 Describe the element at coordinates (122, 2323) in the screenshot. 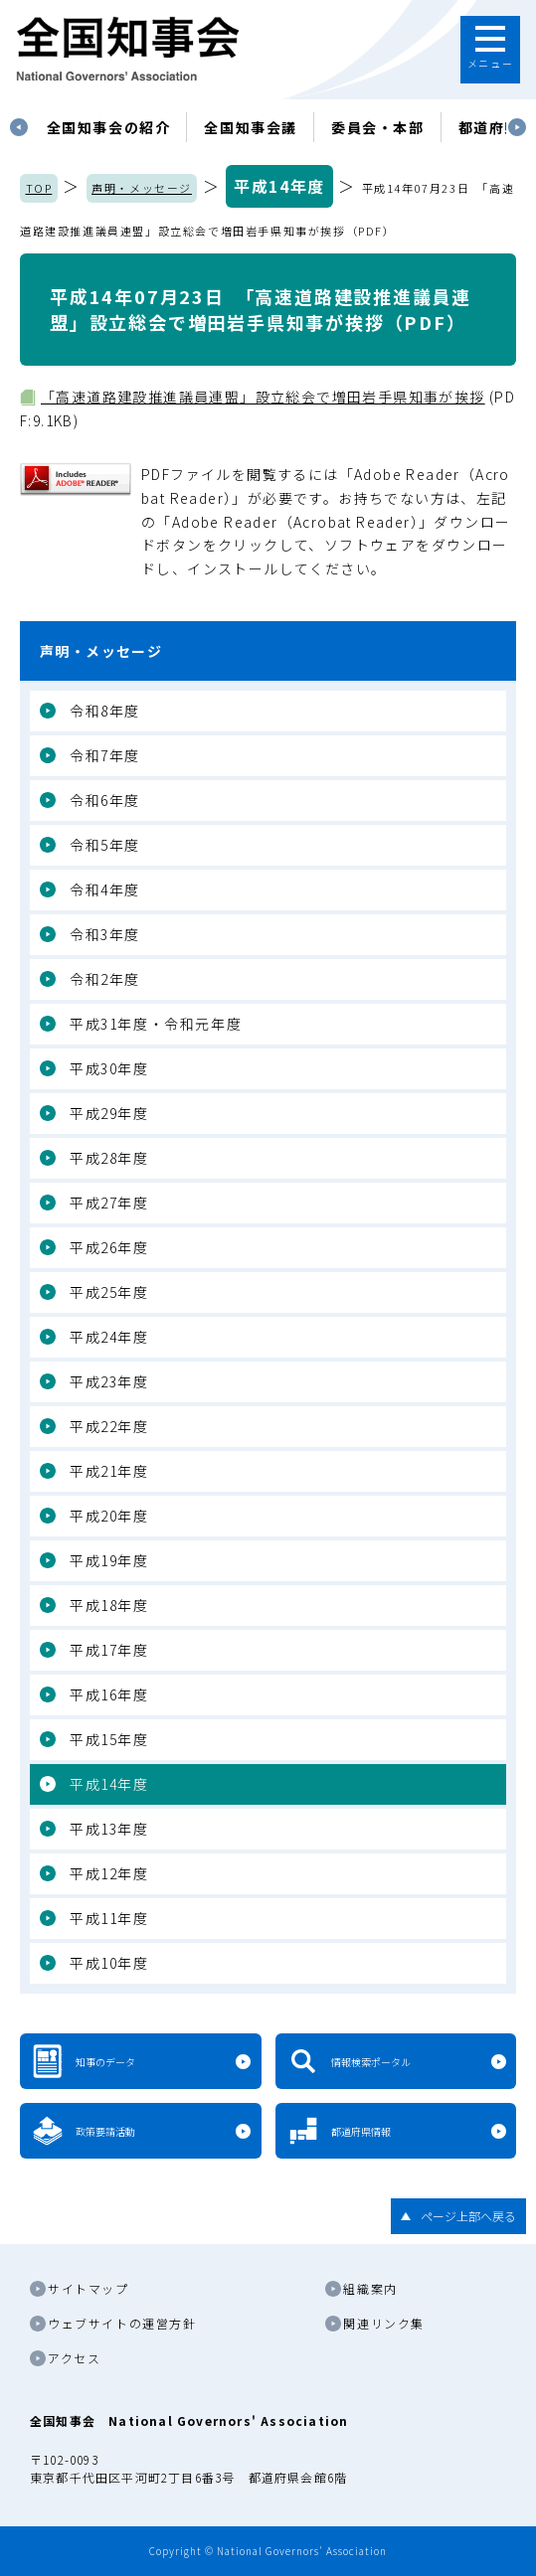

I see `ウェブサイトの運営方針` at that location.